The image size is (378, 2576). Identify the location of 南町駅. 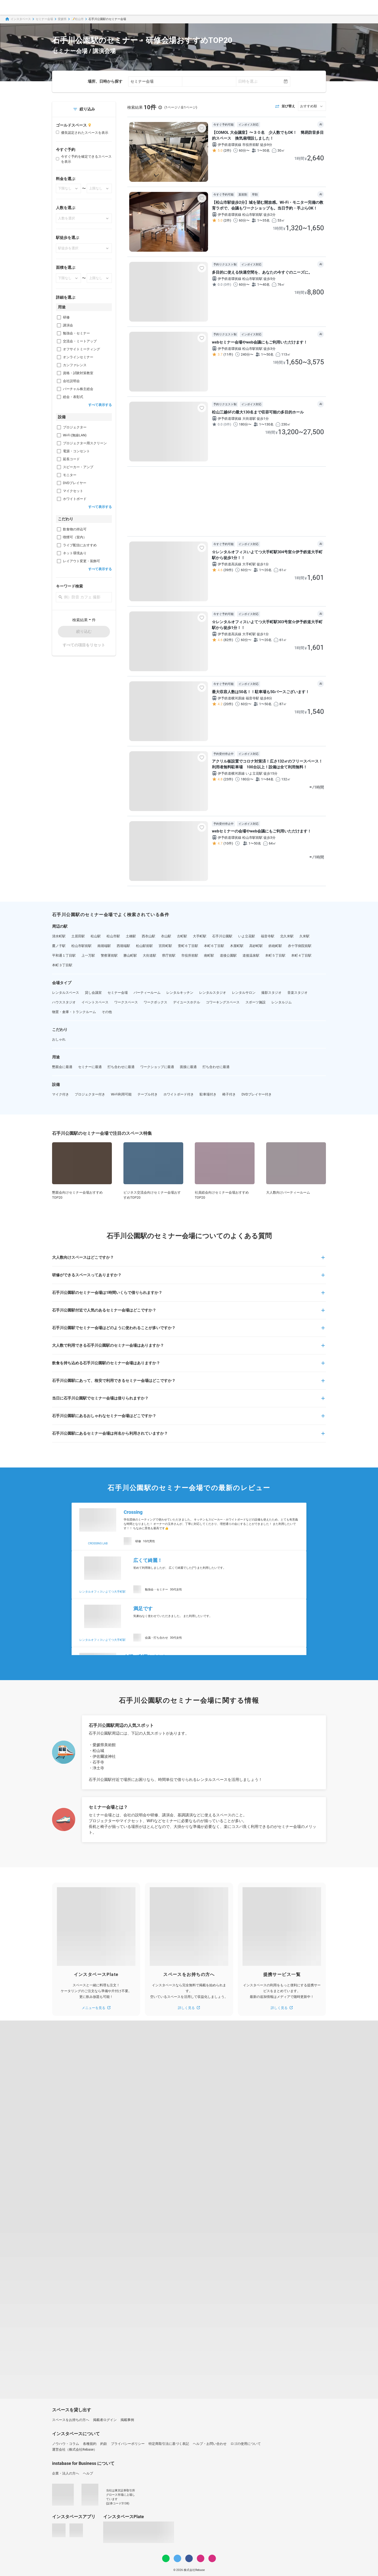
(209, 955).